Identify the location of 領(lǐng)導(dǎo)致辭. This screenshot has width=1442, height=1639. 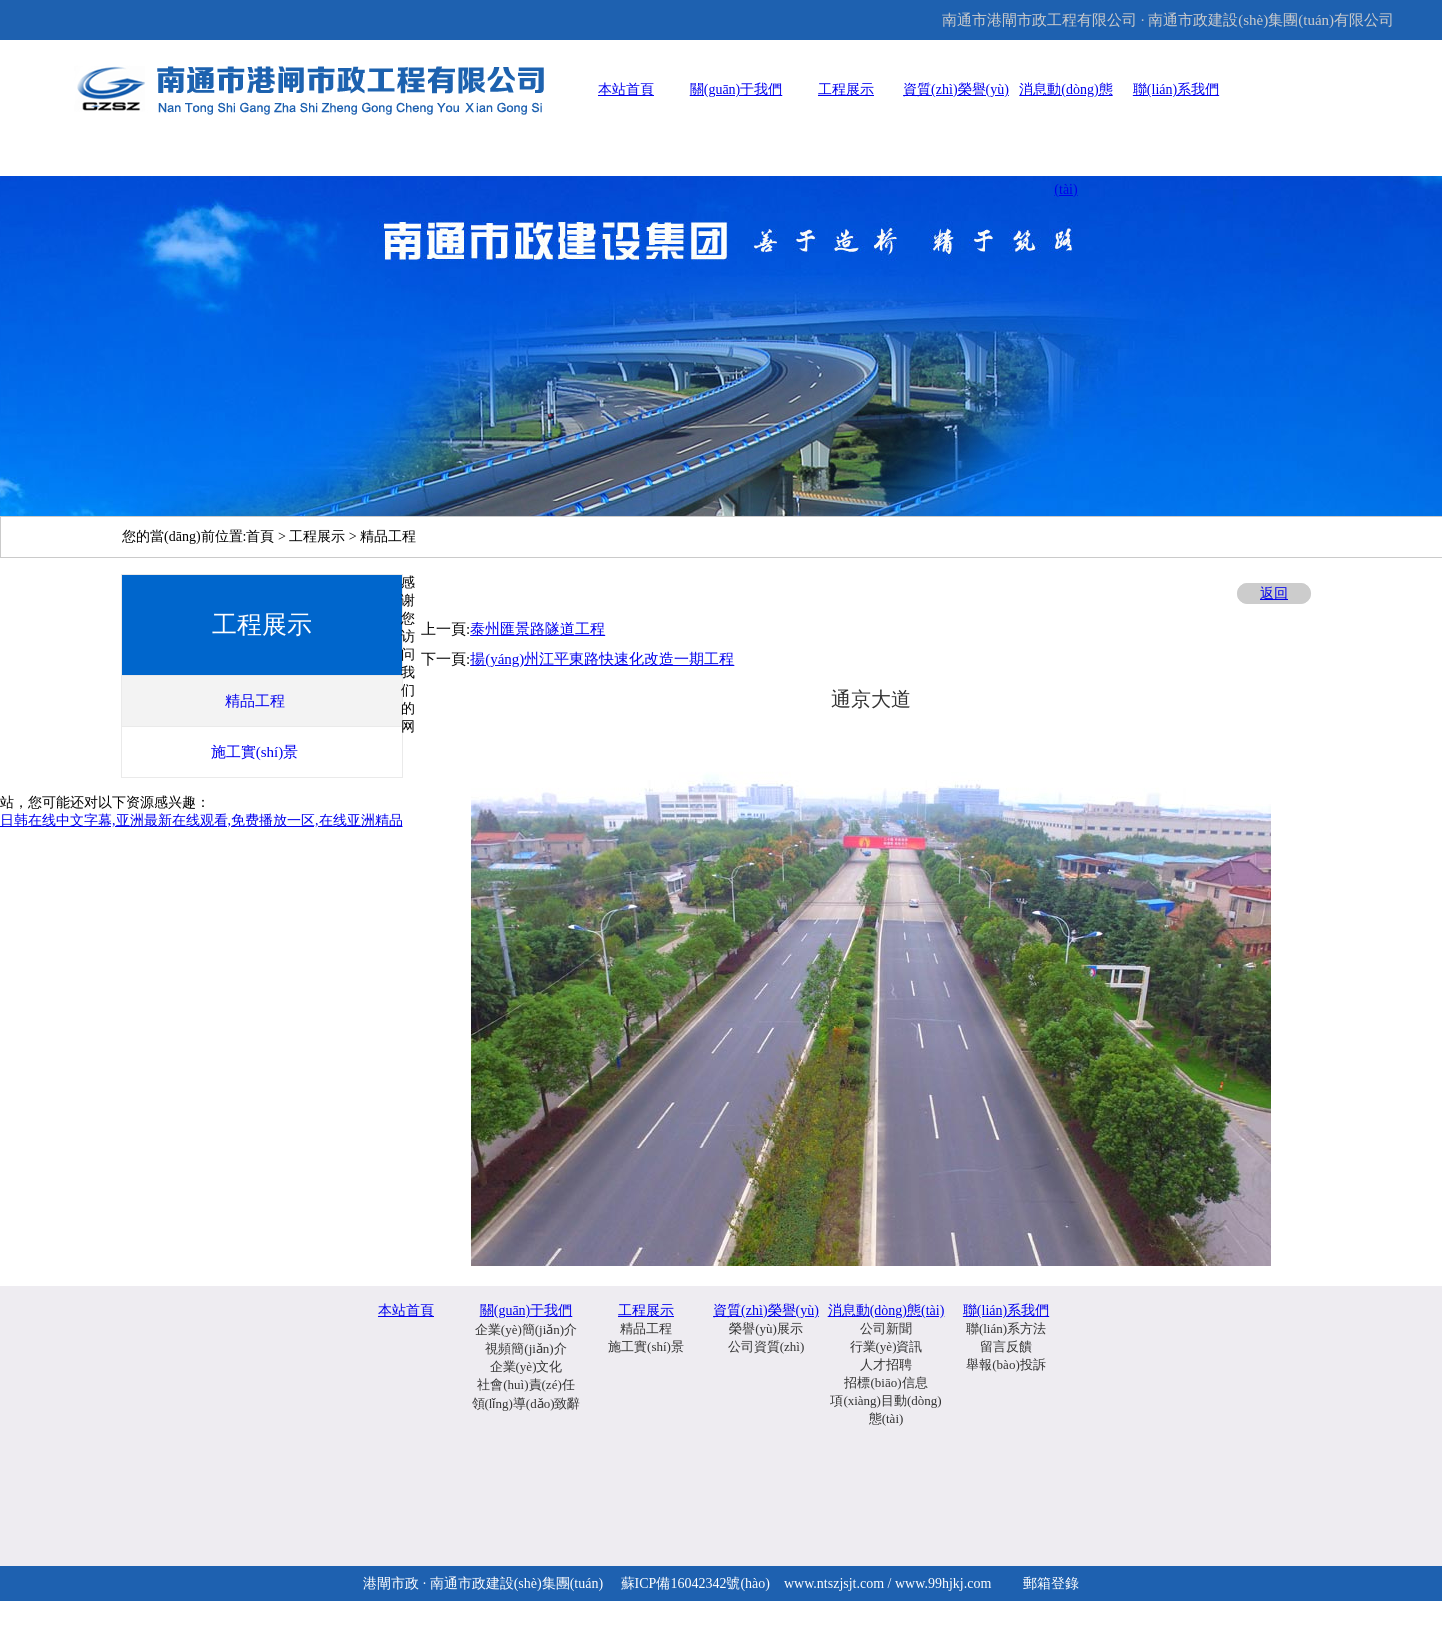
(526, 1403).